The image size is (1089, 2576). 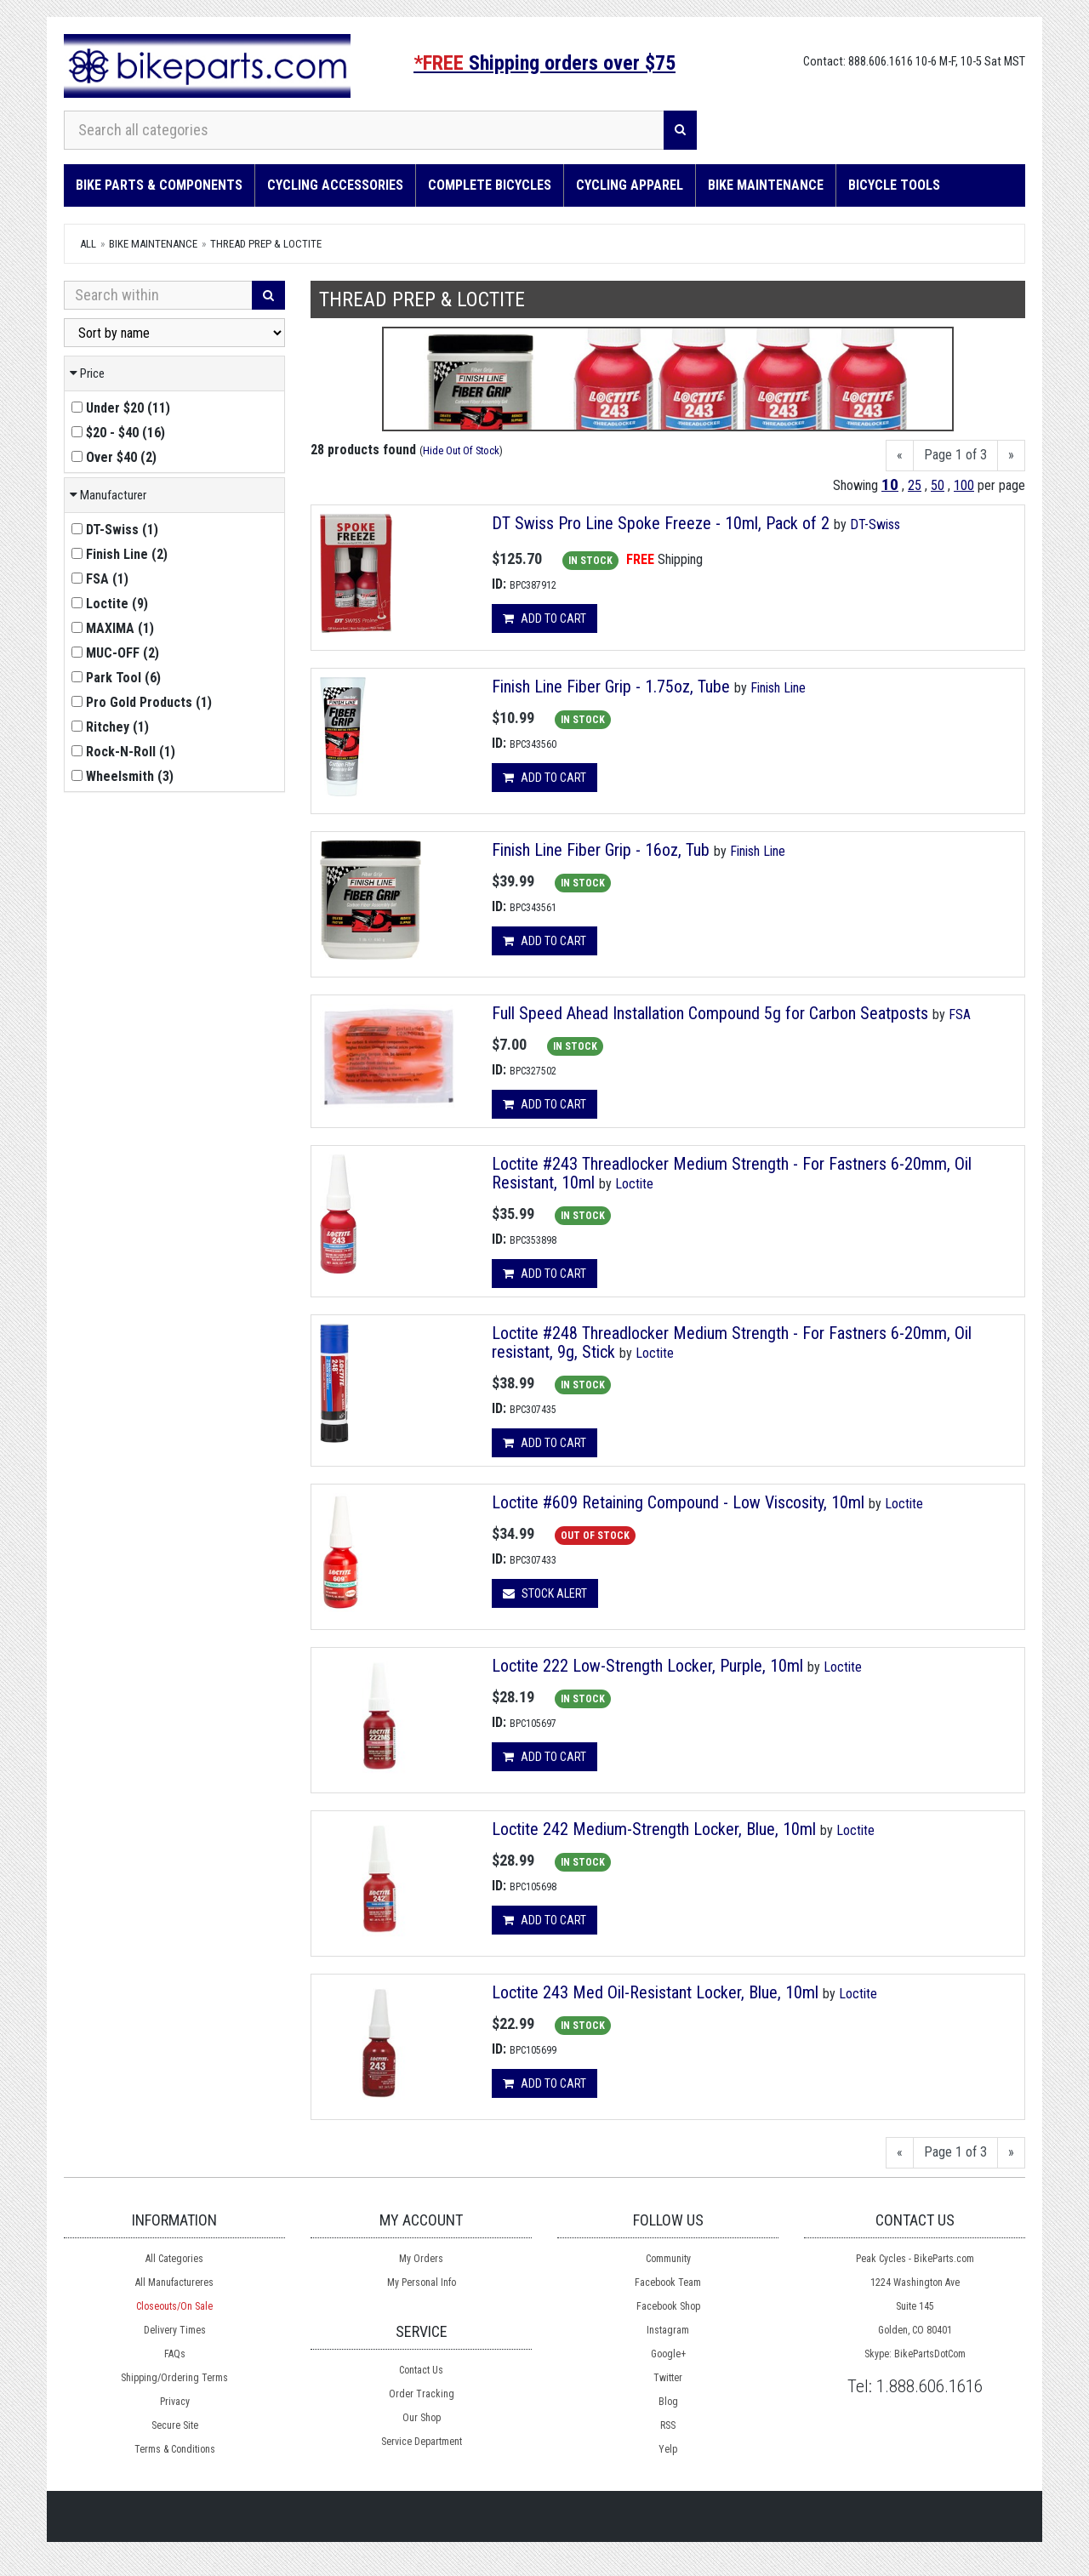 What do you see at coordinates (766, 185) in the screenshot?
I see `Bike Maintenance` at bounding box center [766, 185].